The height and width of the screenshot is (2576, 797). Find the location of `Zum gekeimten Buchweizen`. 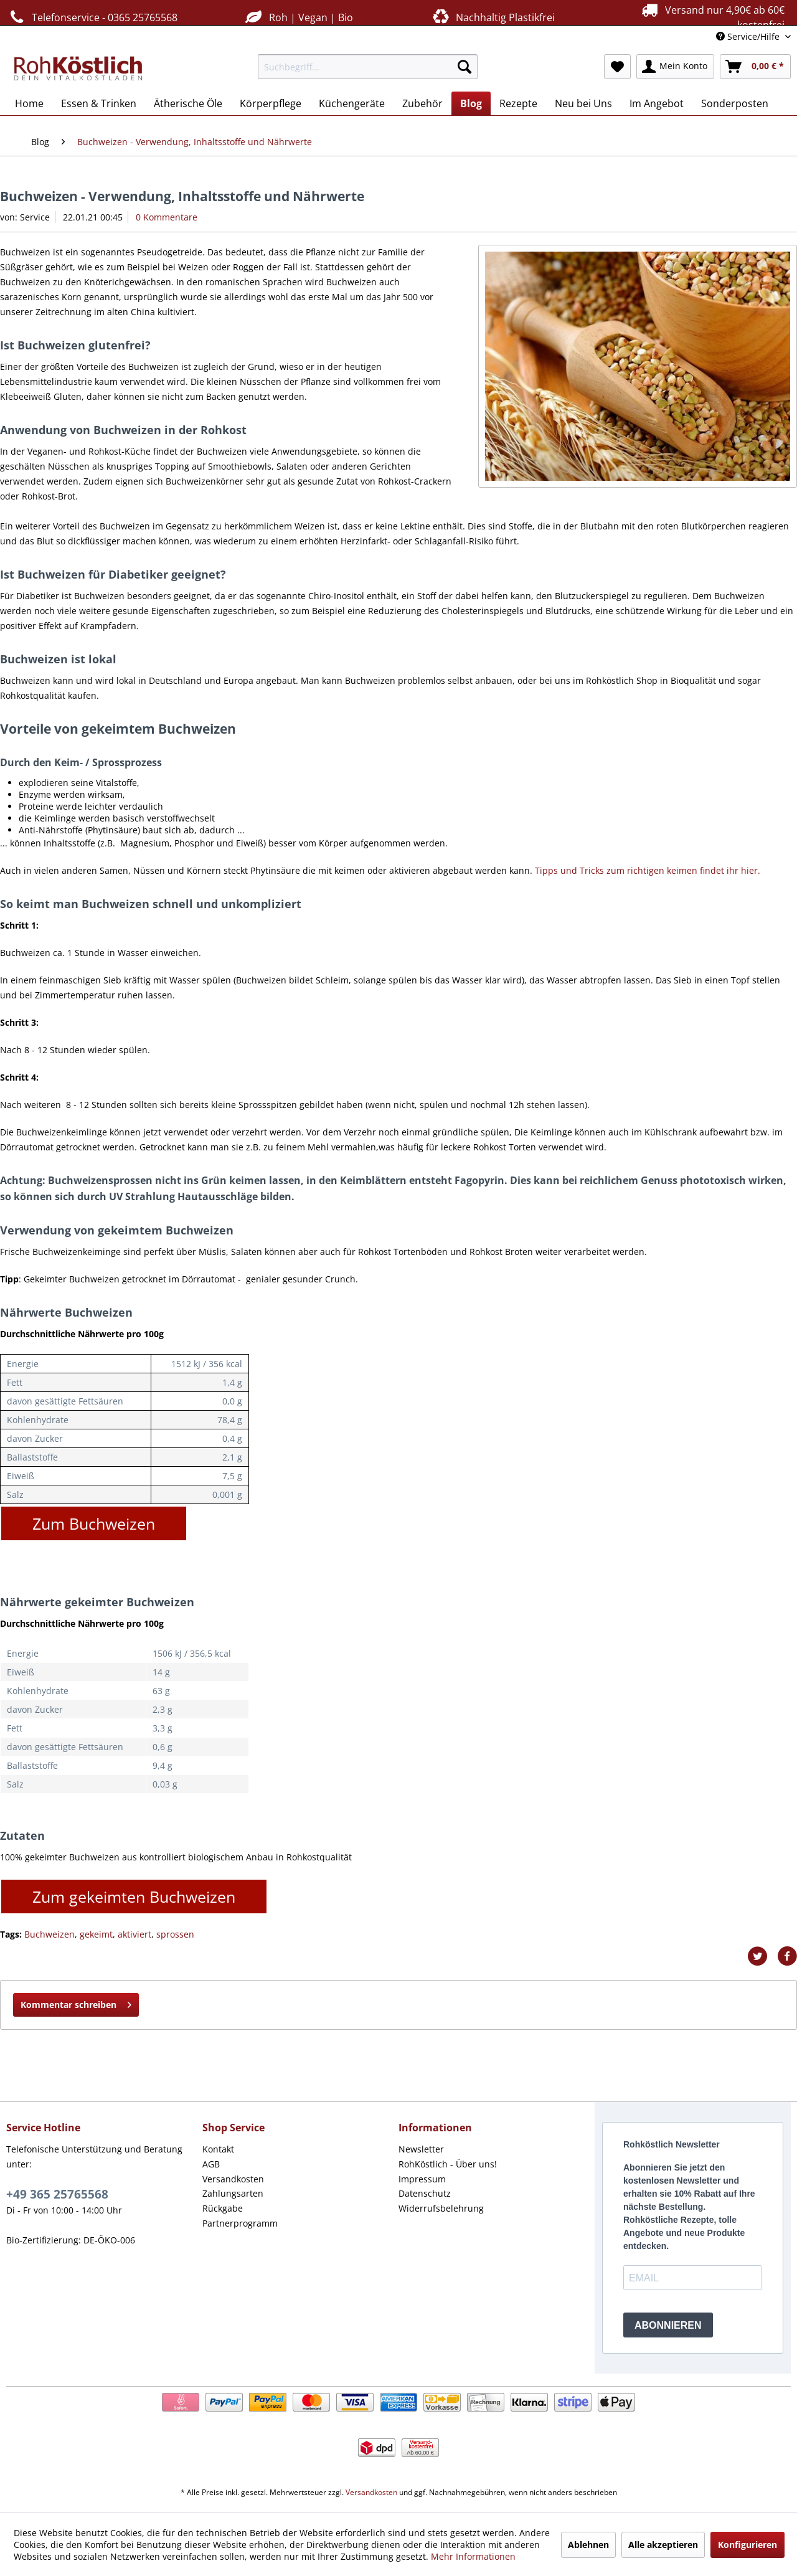

Zum gekeimten Buchweizen is located at coordinates (133, 1896).